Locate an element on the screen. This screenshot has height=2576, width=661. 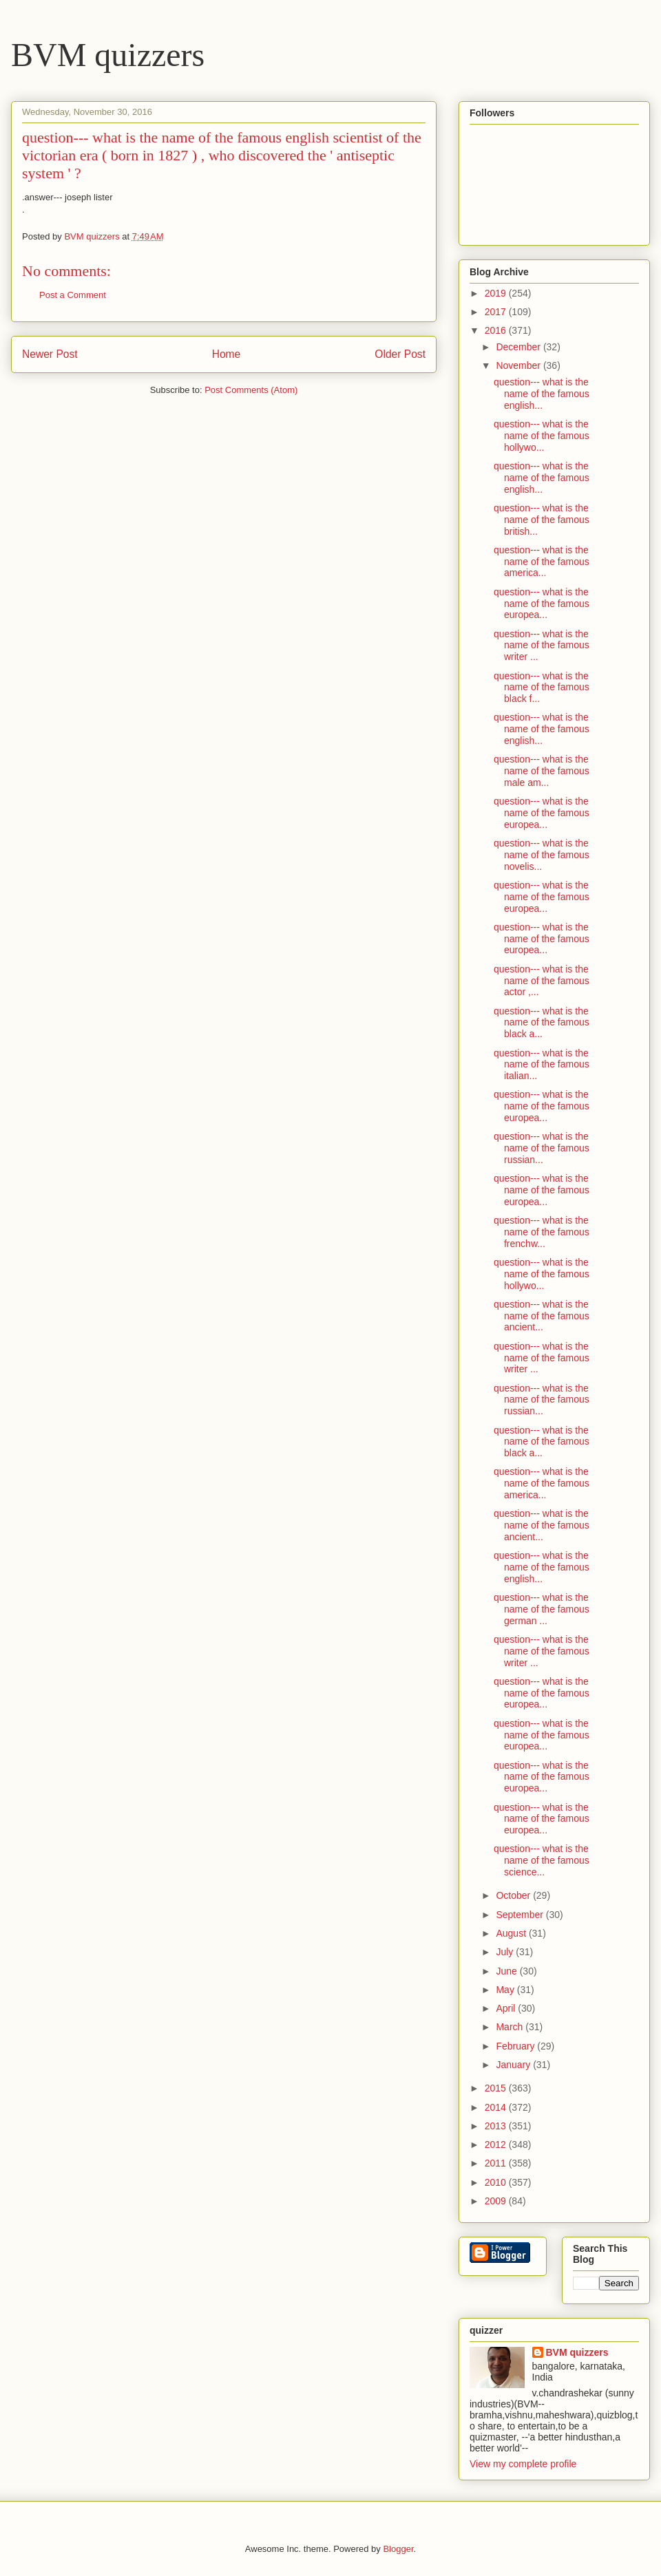
2010 is located at coordinates (497, 2182).